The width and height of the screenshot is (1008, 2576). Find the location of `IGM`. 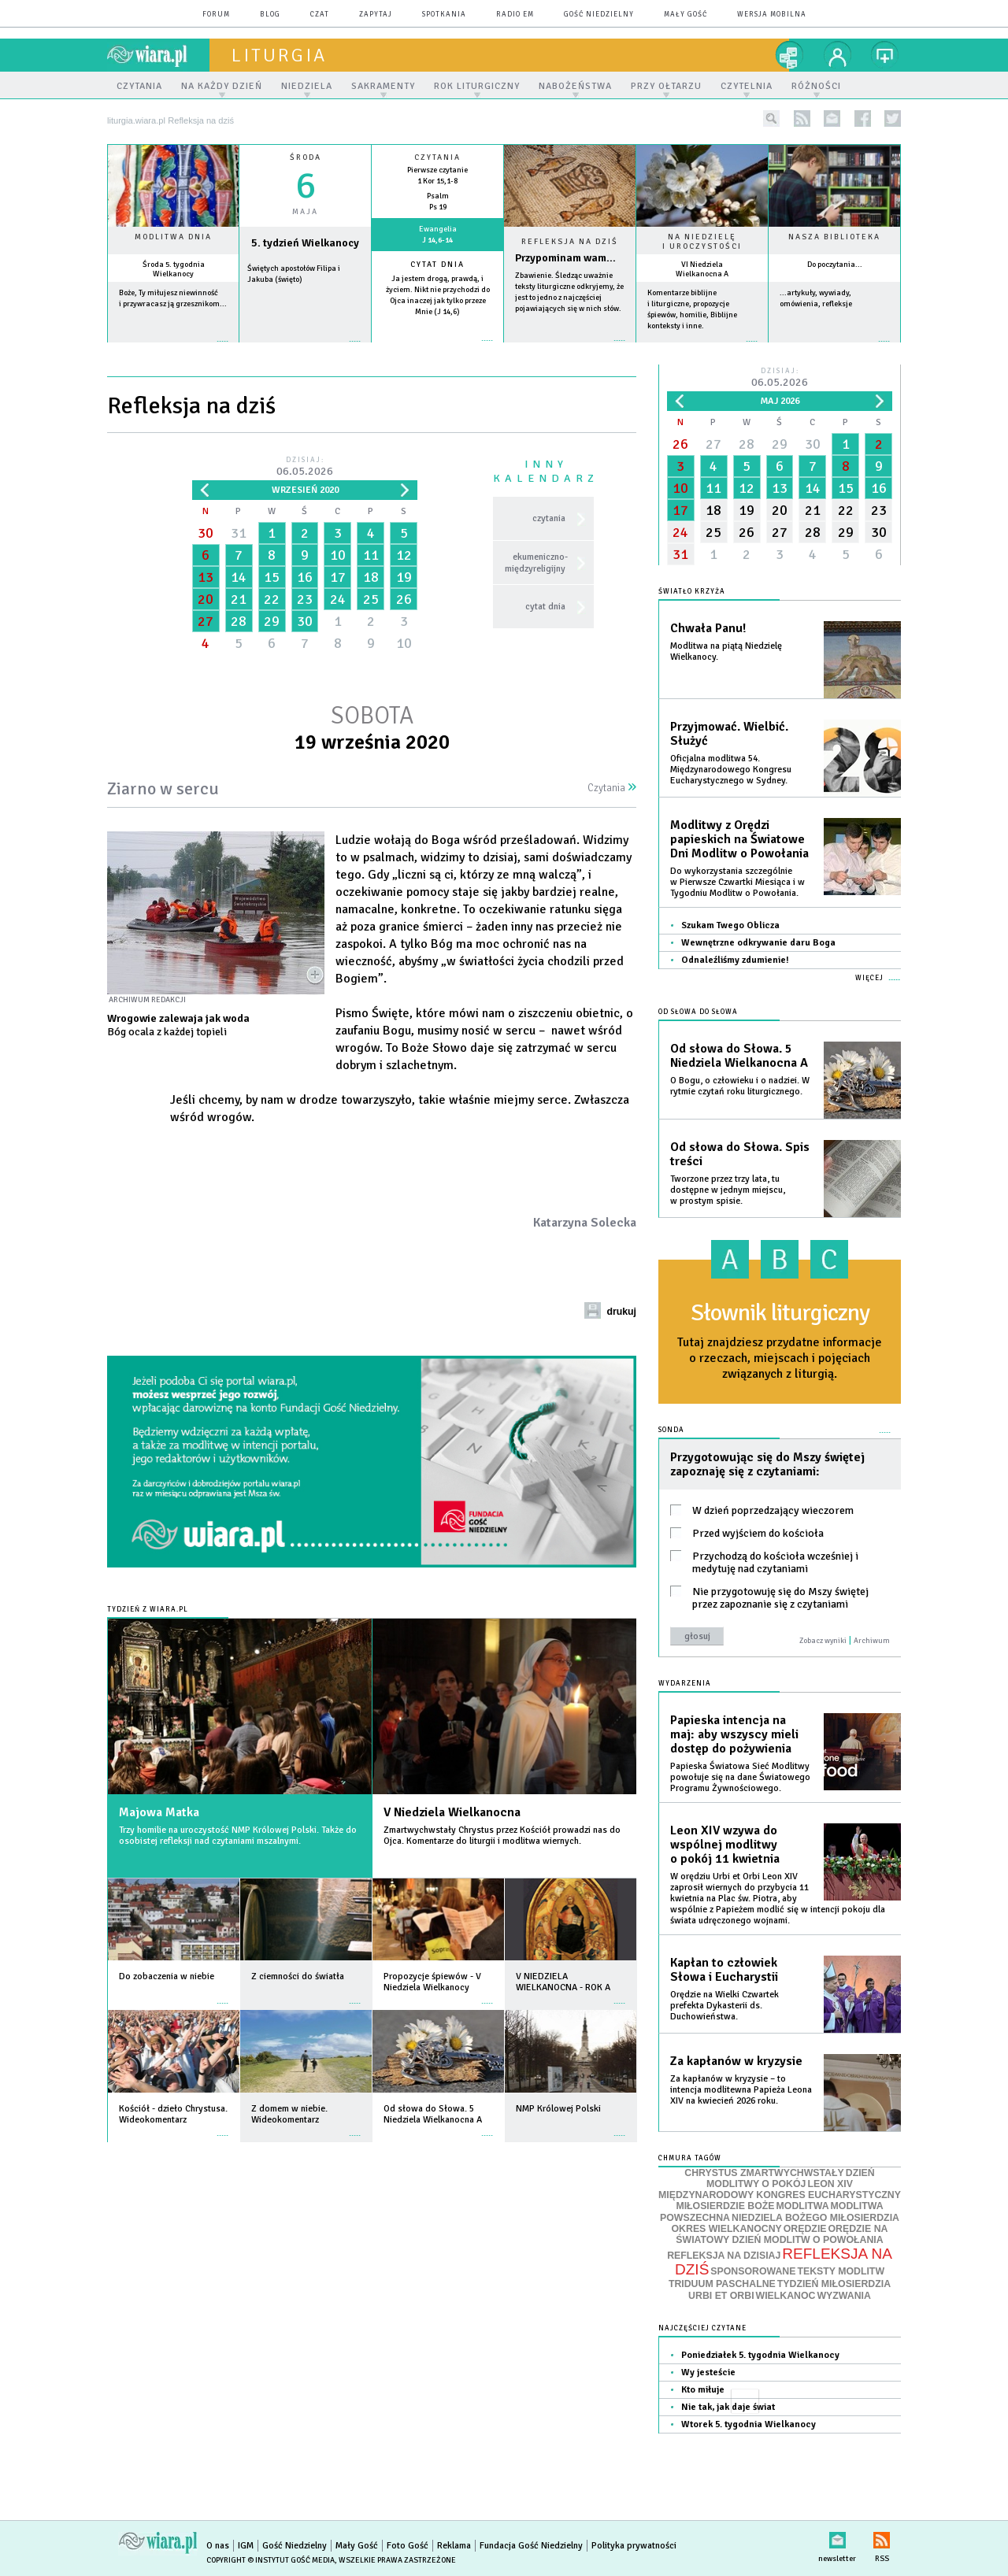

IGM is located at coordinates (246, 2546).